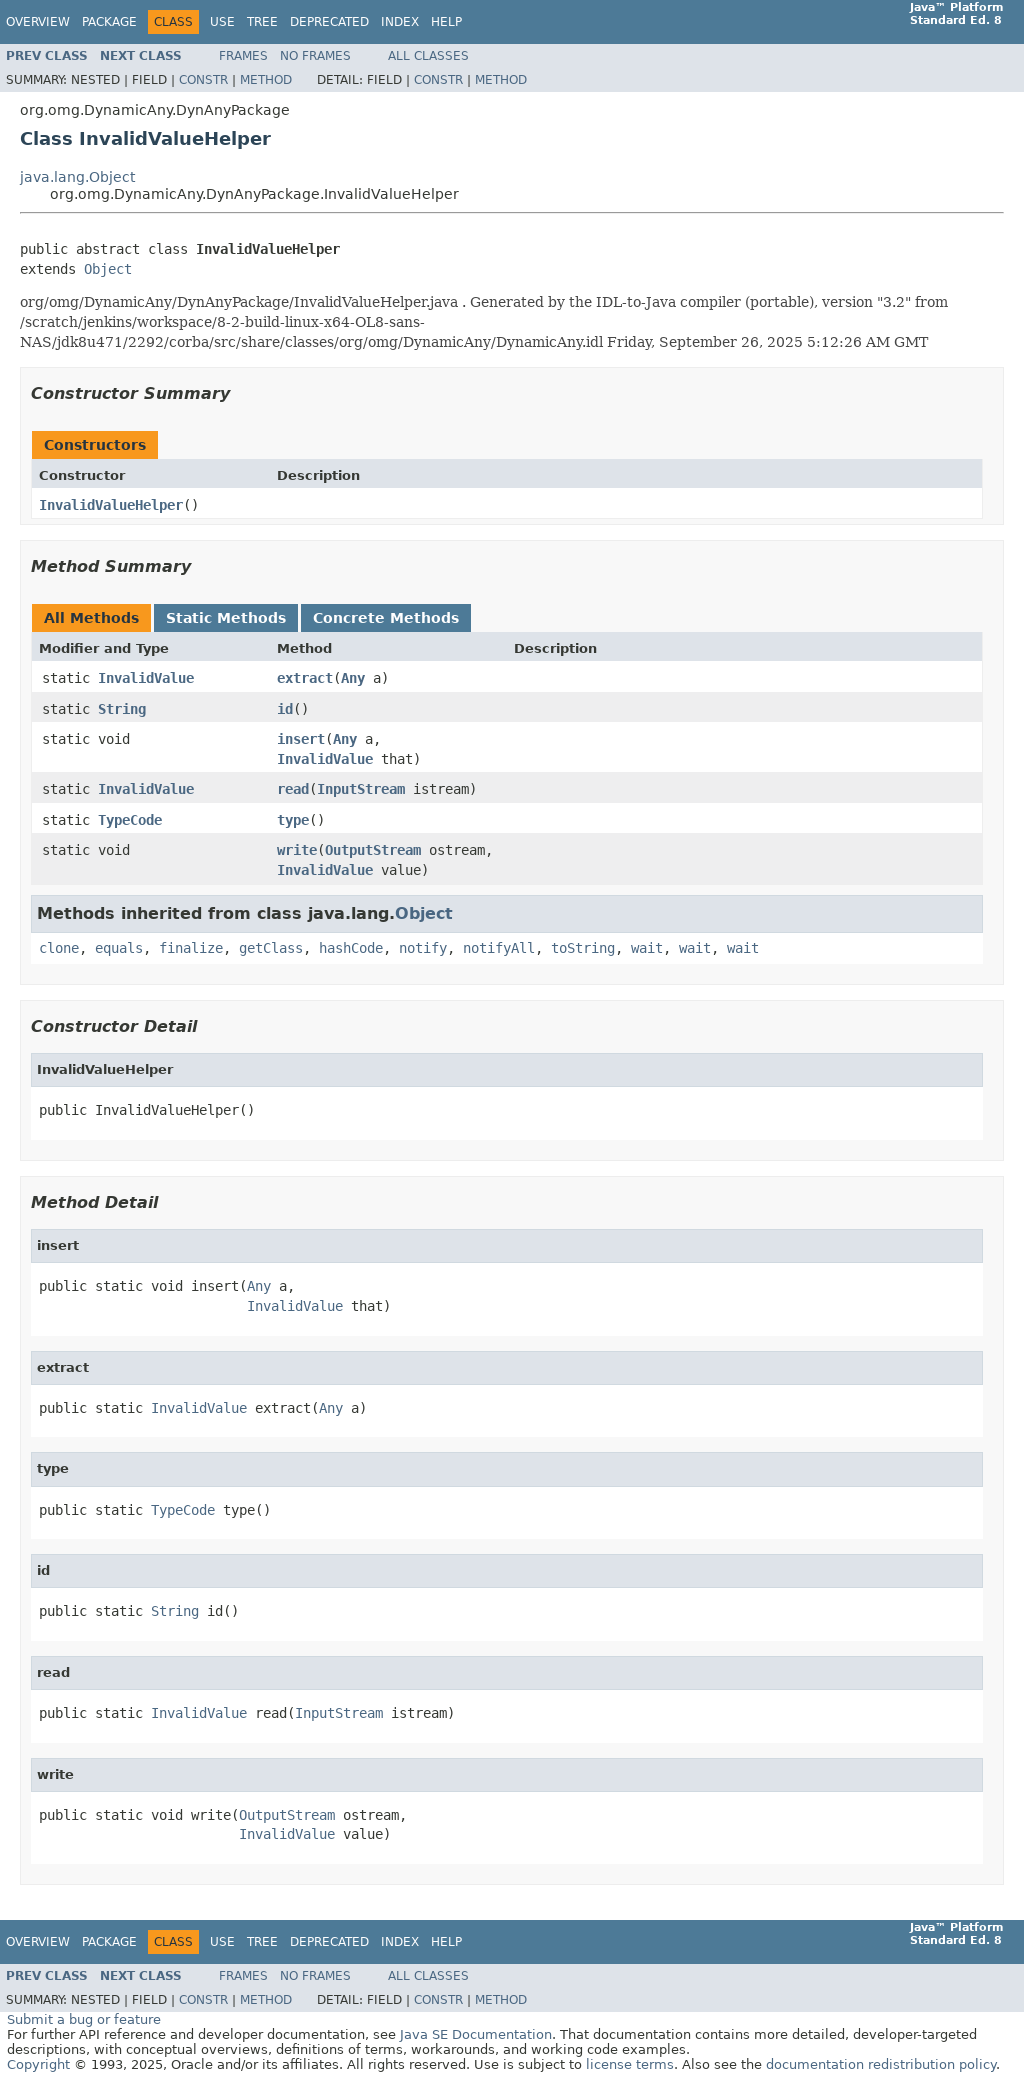  Describe the element at coordinates (373, 850) in the screenshot. I see `OutputStream` at that location.